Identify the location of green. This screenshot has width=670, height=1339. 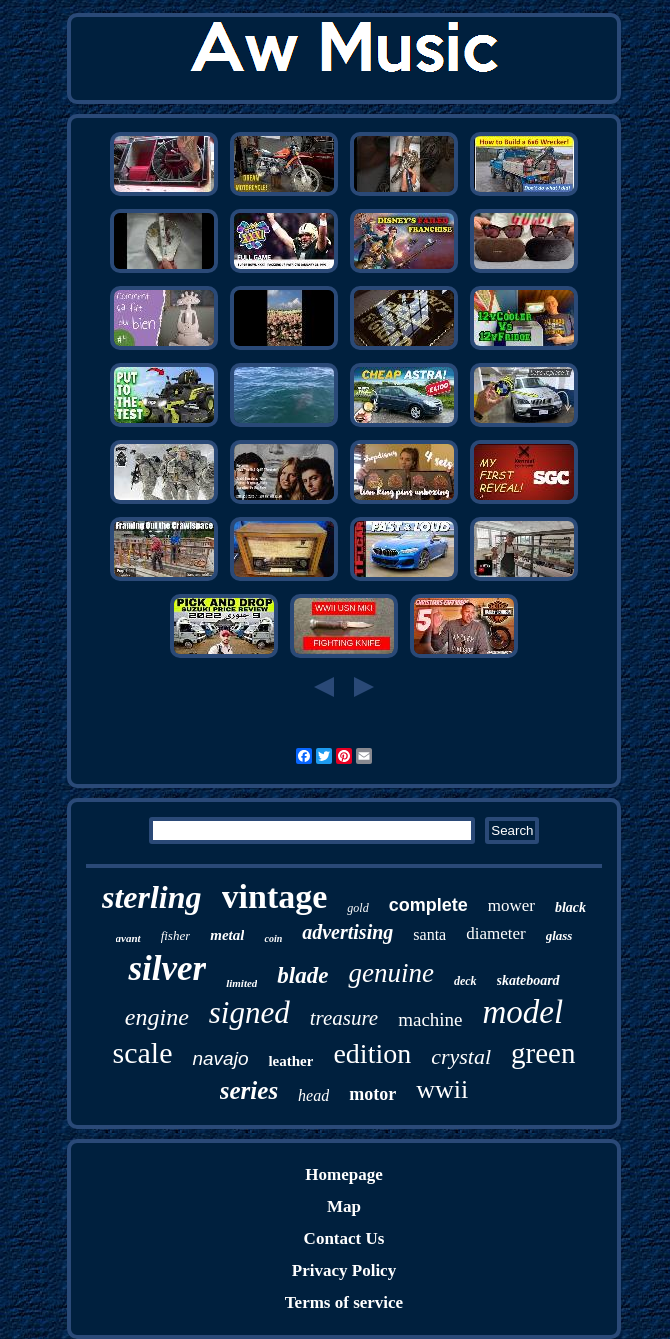
(543, 1053).